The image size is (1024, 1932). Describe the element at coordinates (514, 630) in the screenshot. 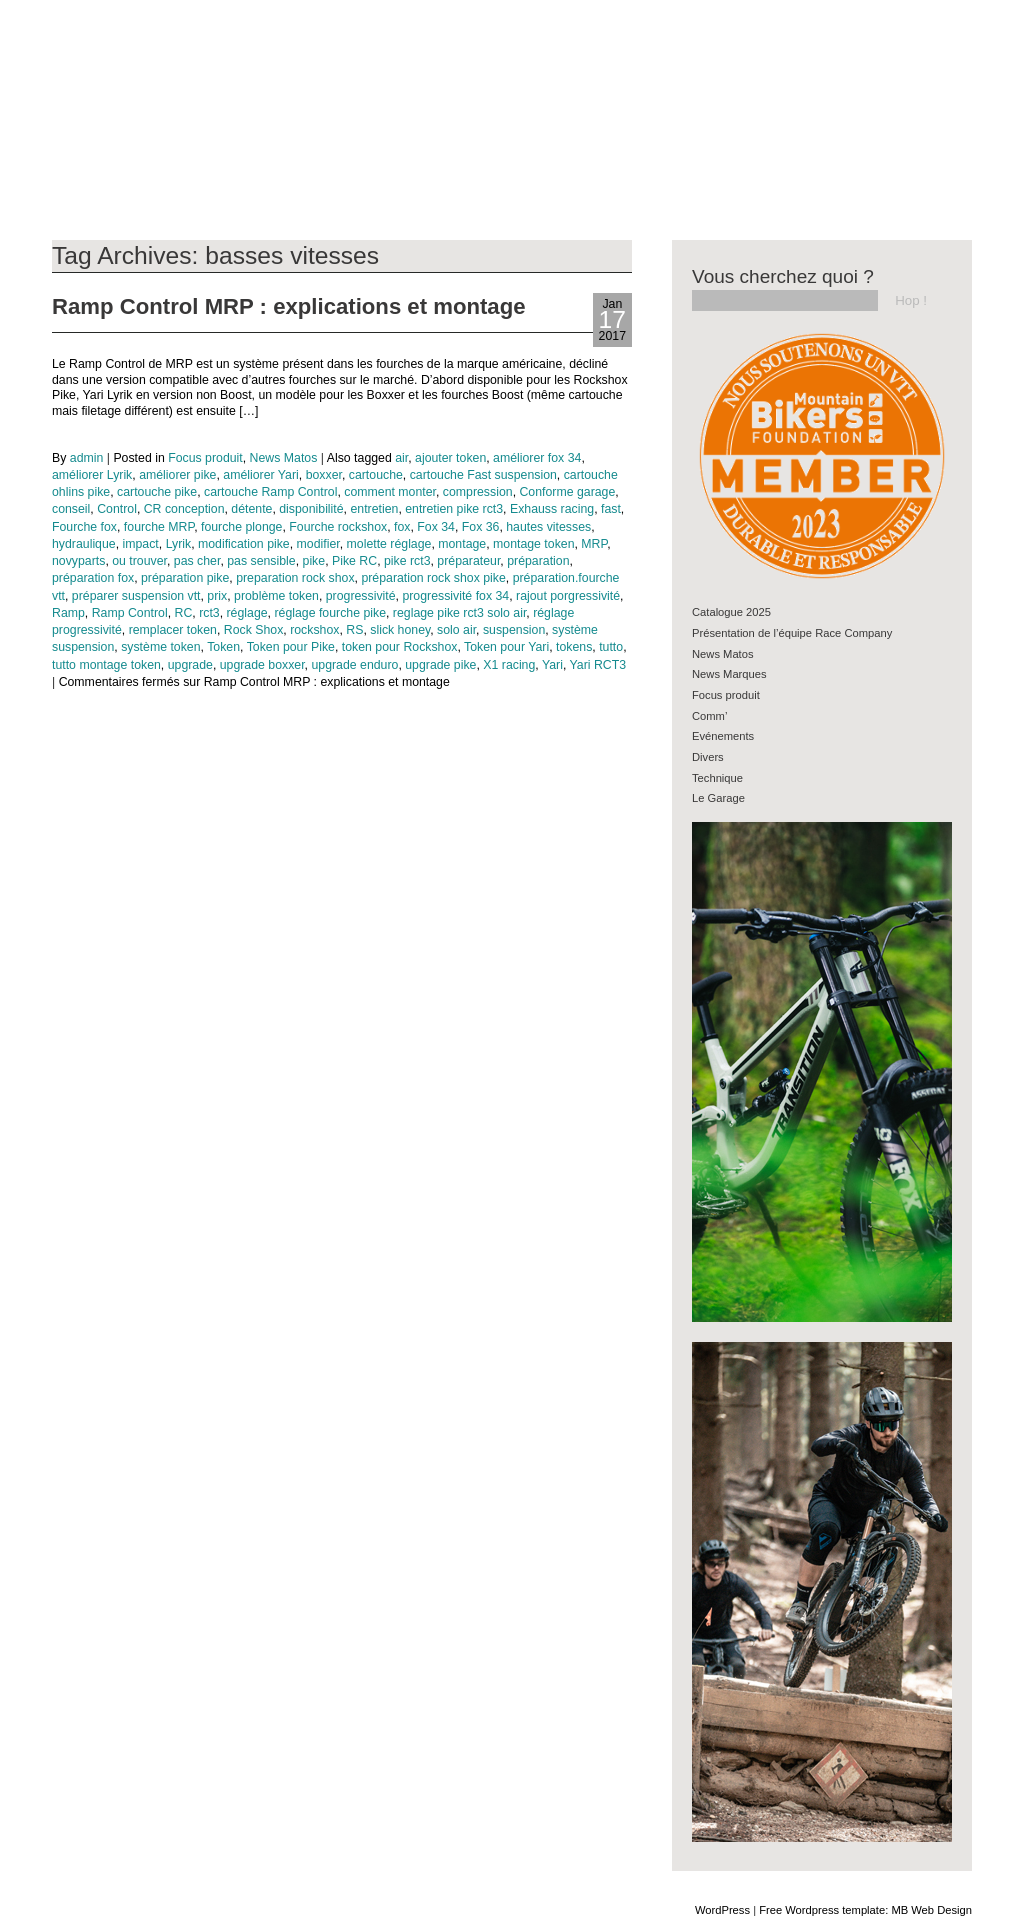

I see `suspension` at that location.